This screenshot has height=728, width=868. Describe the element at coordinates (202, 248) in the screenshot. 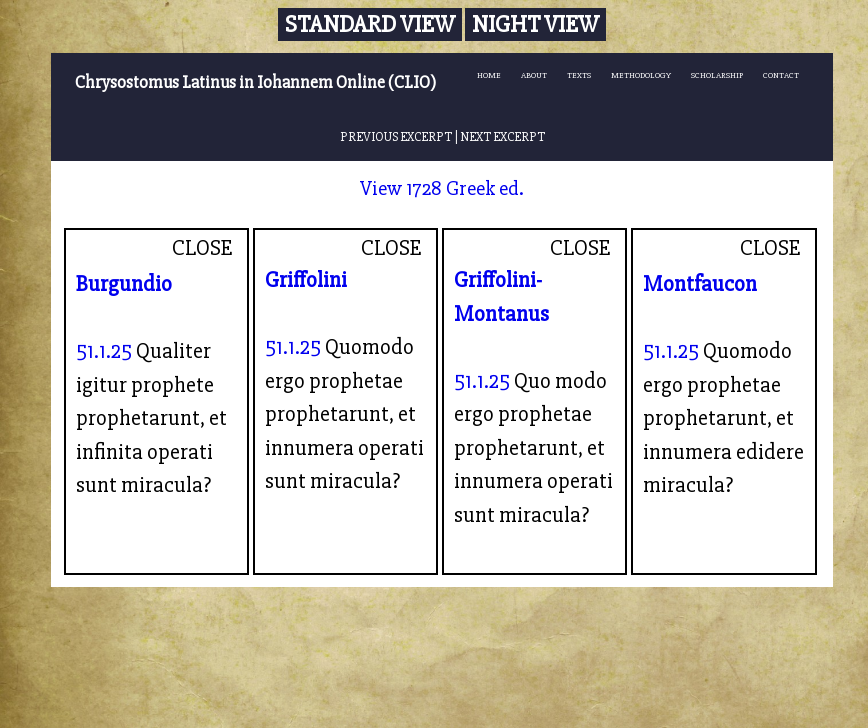

I see `CLOSE` at that location.